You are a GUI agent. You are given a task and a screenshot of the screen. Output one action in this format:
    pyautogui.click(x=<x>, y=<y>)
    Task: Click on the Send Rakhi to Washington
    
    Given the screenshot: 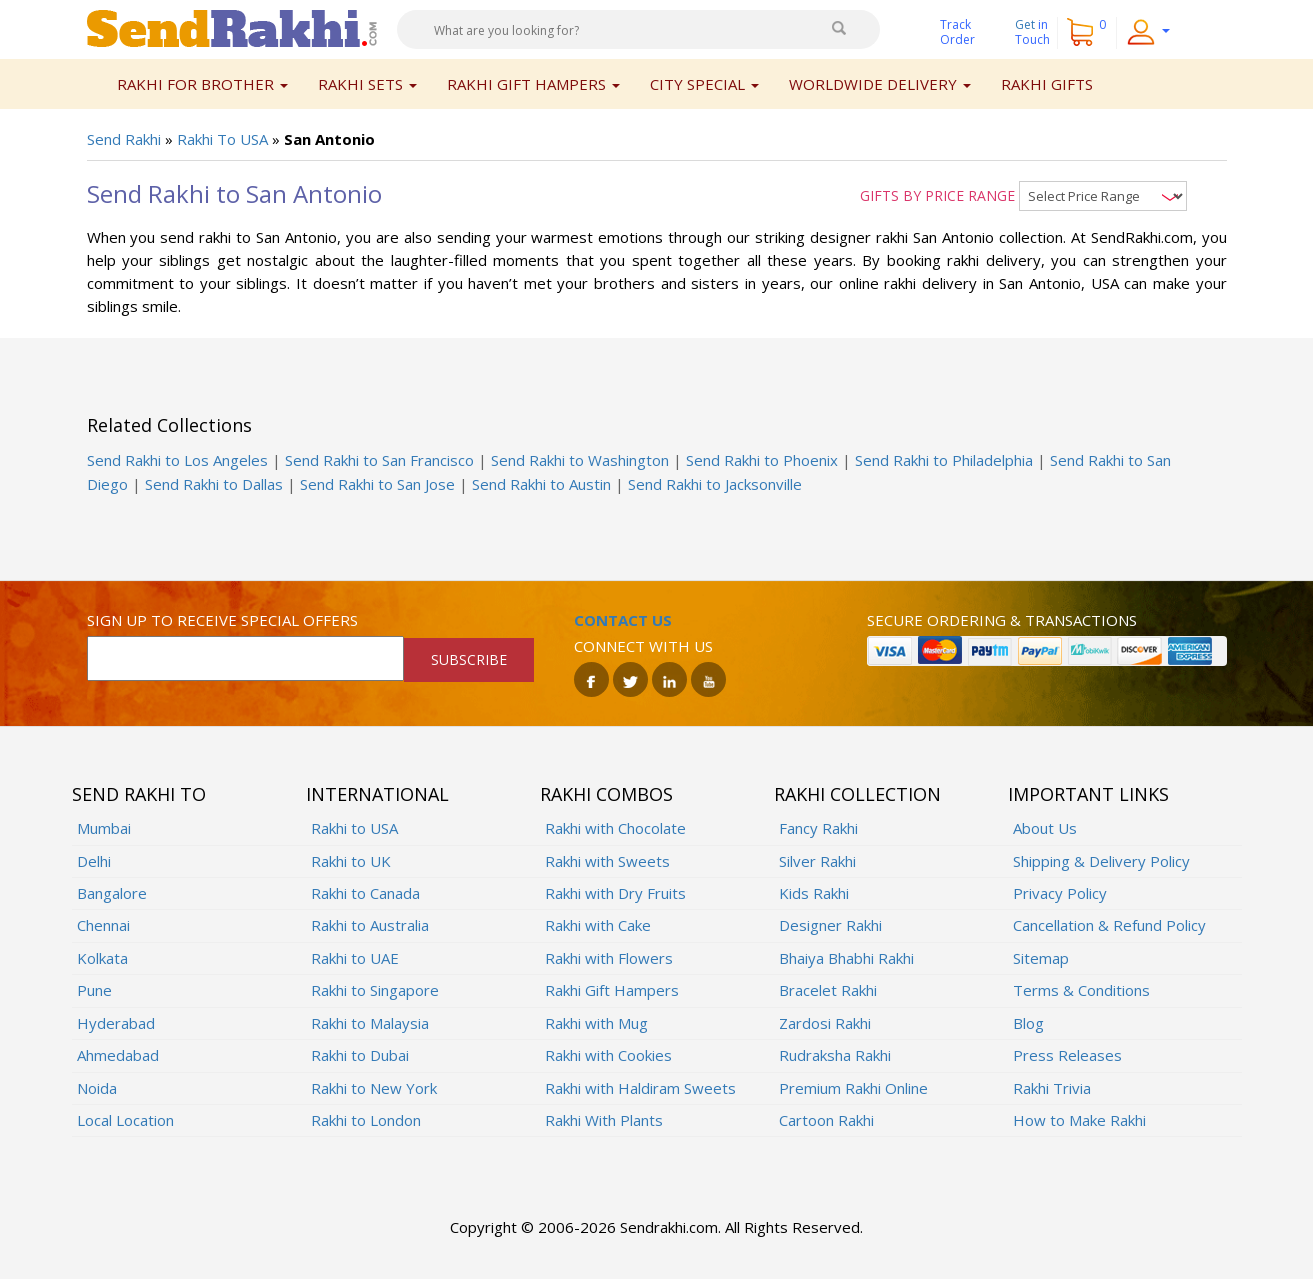 What is the action you would take?
    pyautogui.click(x=580, y=460)
    